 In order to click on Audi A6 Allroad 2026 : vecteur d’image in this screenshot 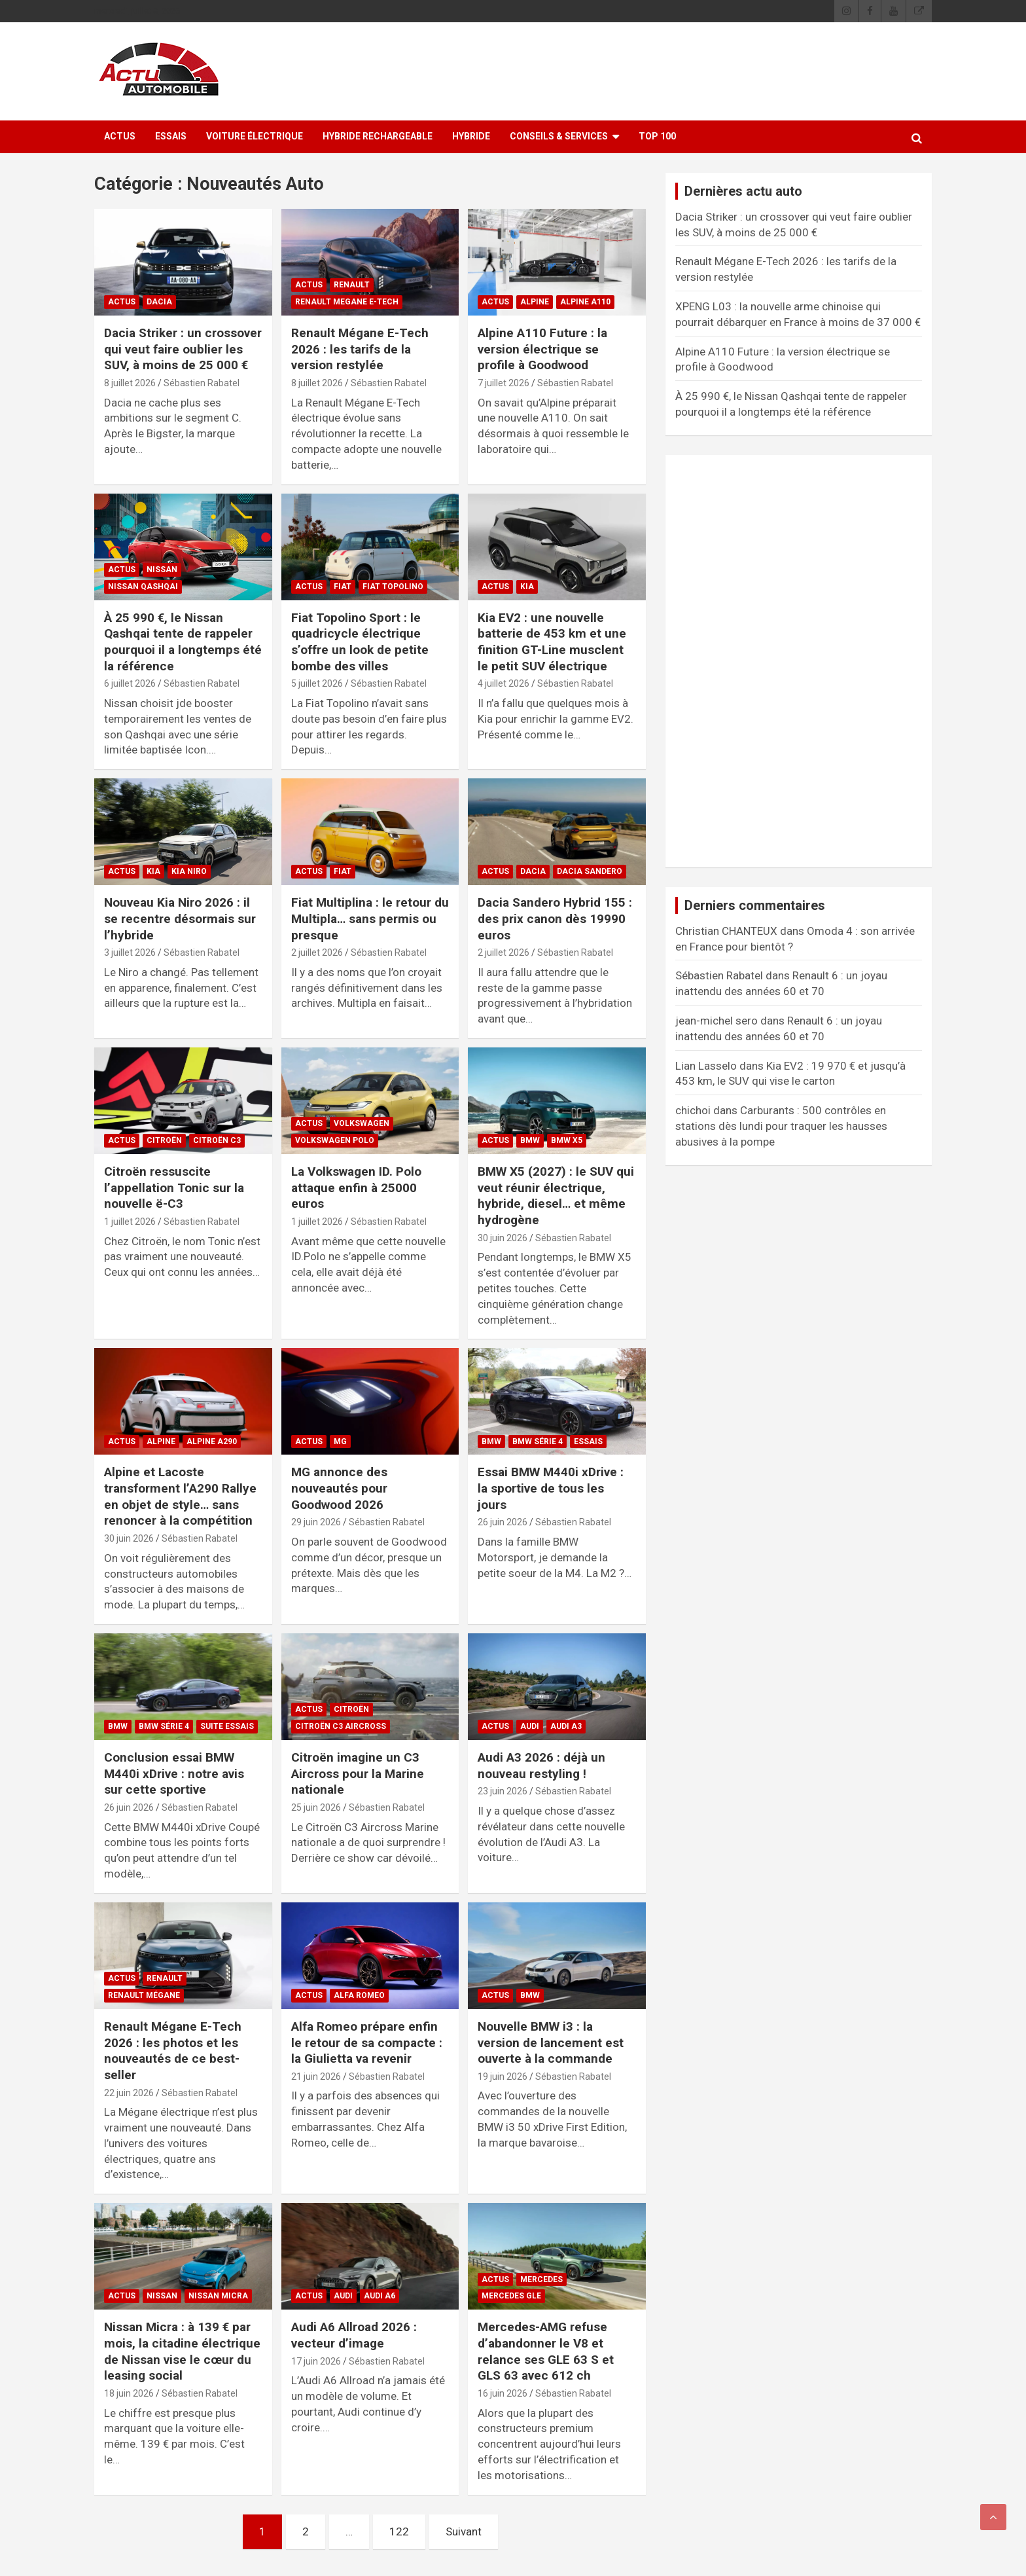, I will do `click(354, 2335)`.